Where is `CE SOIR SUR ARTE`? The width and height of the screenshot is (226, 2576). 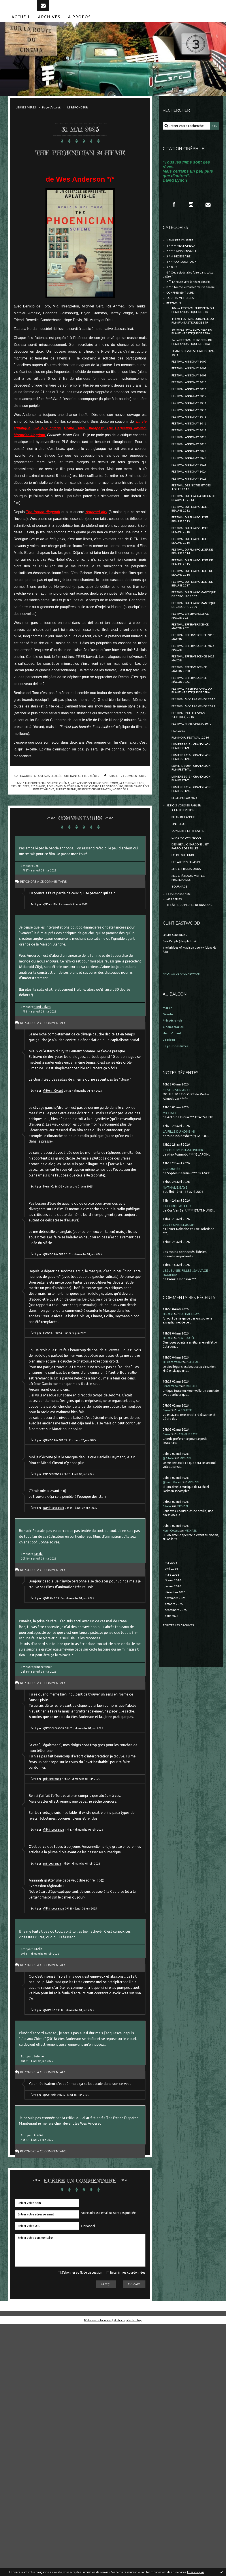
CE SOIR SUR ARTE is located at coordinates (178, 1231).